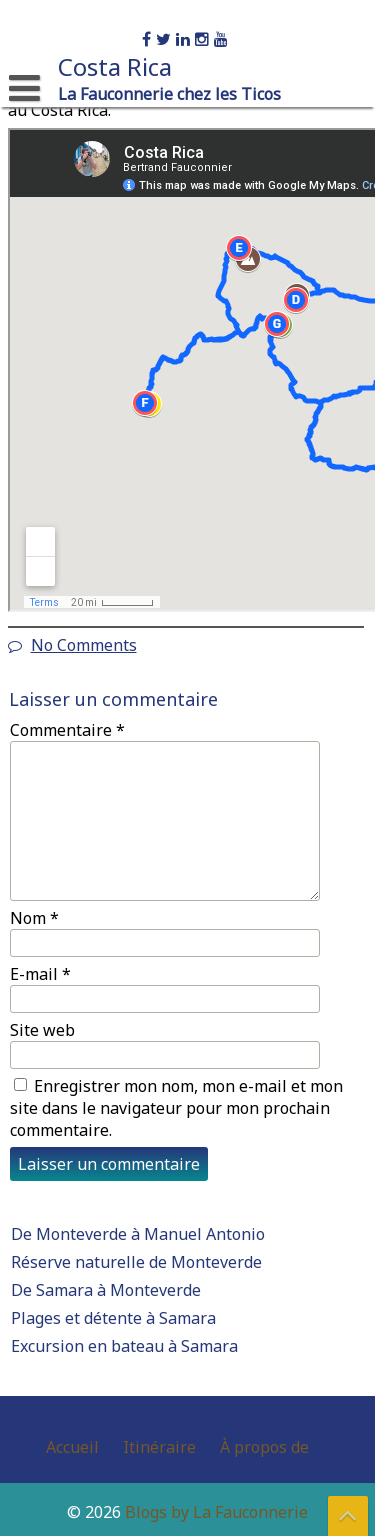 Image resolution: width=375 pixels, height=1536 pixels. I want to click on Réserve naturelle de Monteverde, so click(136, 1262).